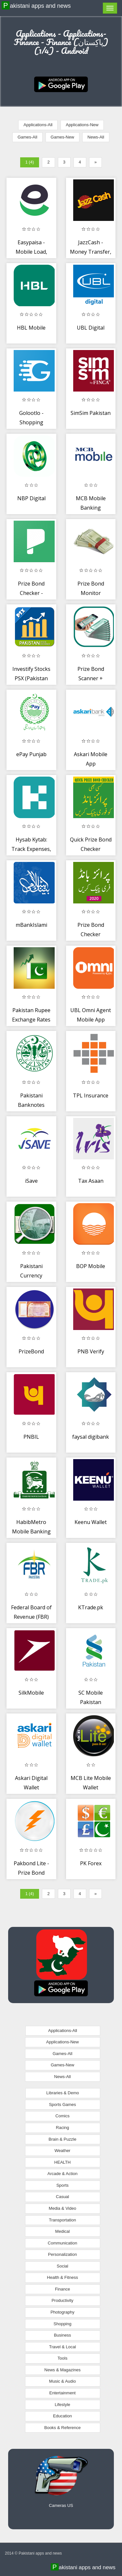 The image size is (122, 2576). Describe the element at coordinates (62, 2196) in the screenshot. I see `Casual` at that location.